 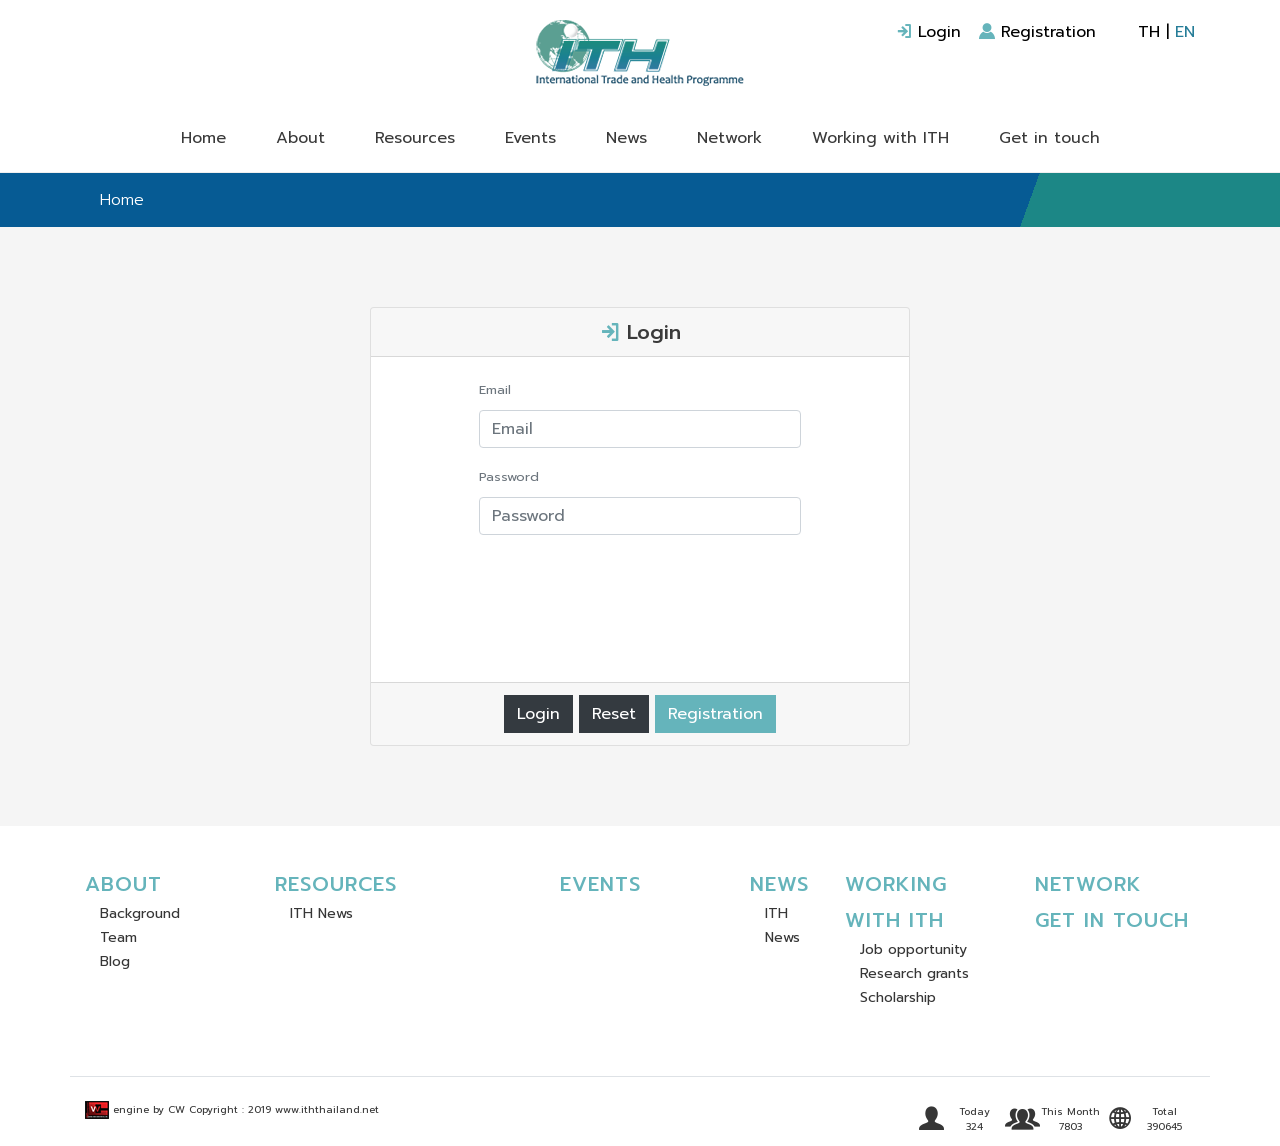 I want to click on Registration, so click(x=1037, y=32).